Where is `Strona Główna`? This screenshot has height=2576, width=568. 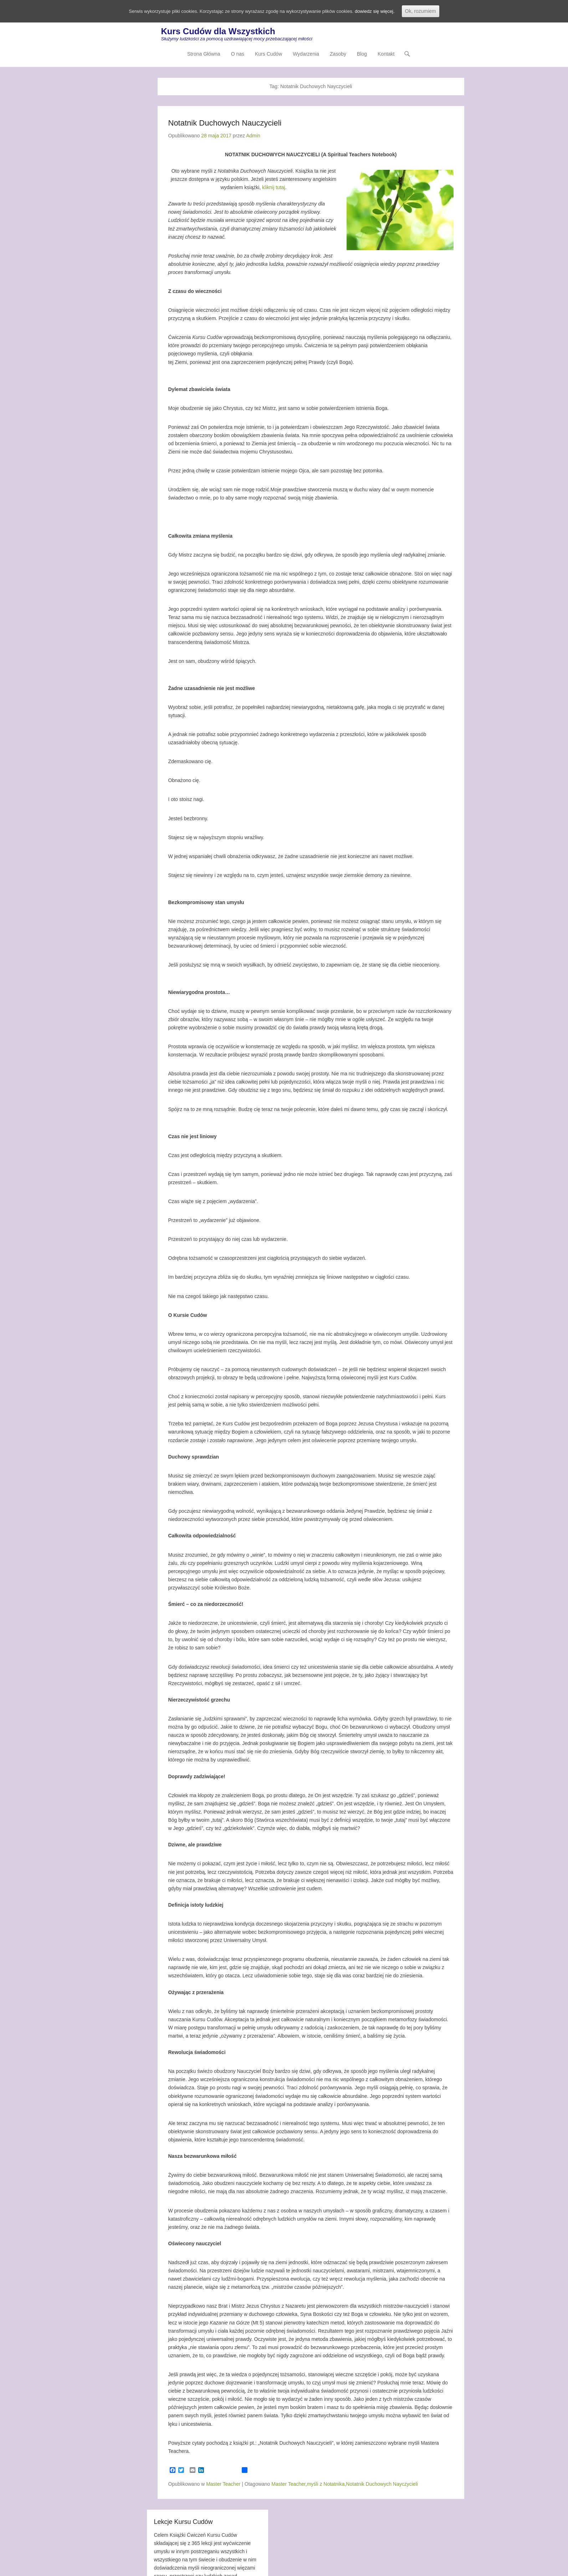
Strona Główna is located at coordinates (203, 55).